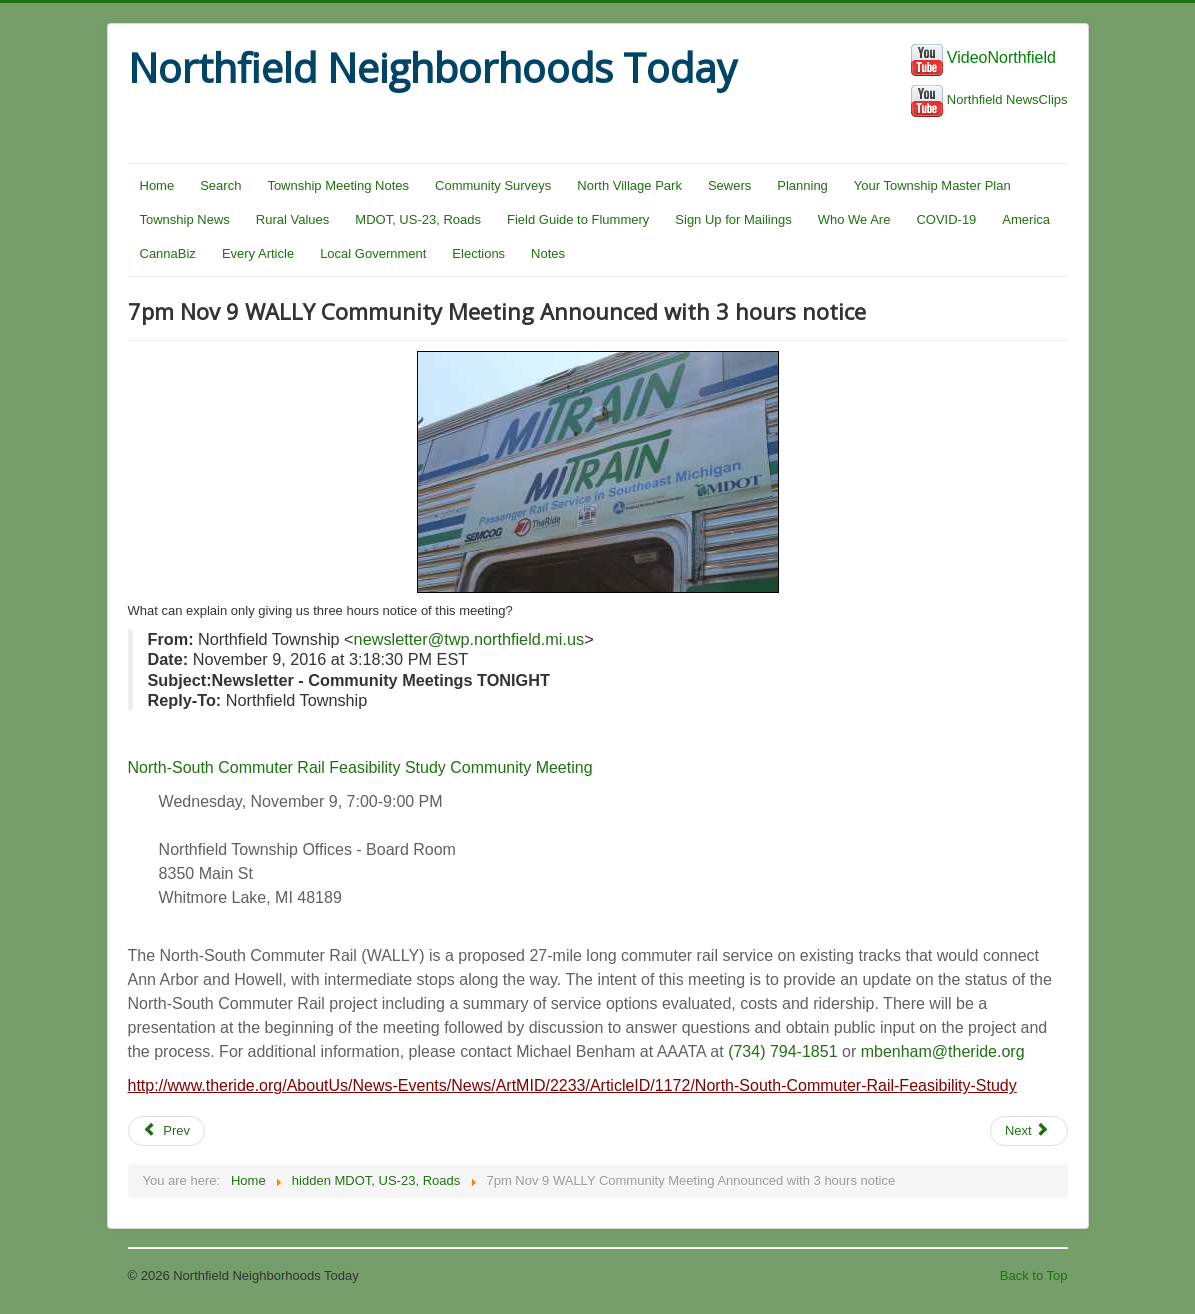 The width and height of the screenshot is (1195, 1314). What do you see at coordinates (629, 185) in the screenshot?
I see `North Village Park` at bounding box center [629, 185].